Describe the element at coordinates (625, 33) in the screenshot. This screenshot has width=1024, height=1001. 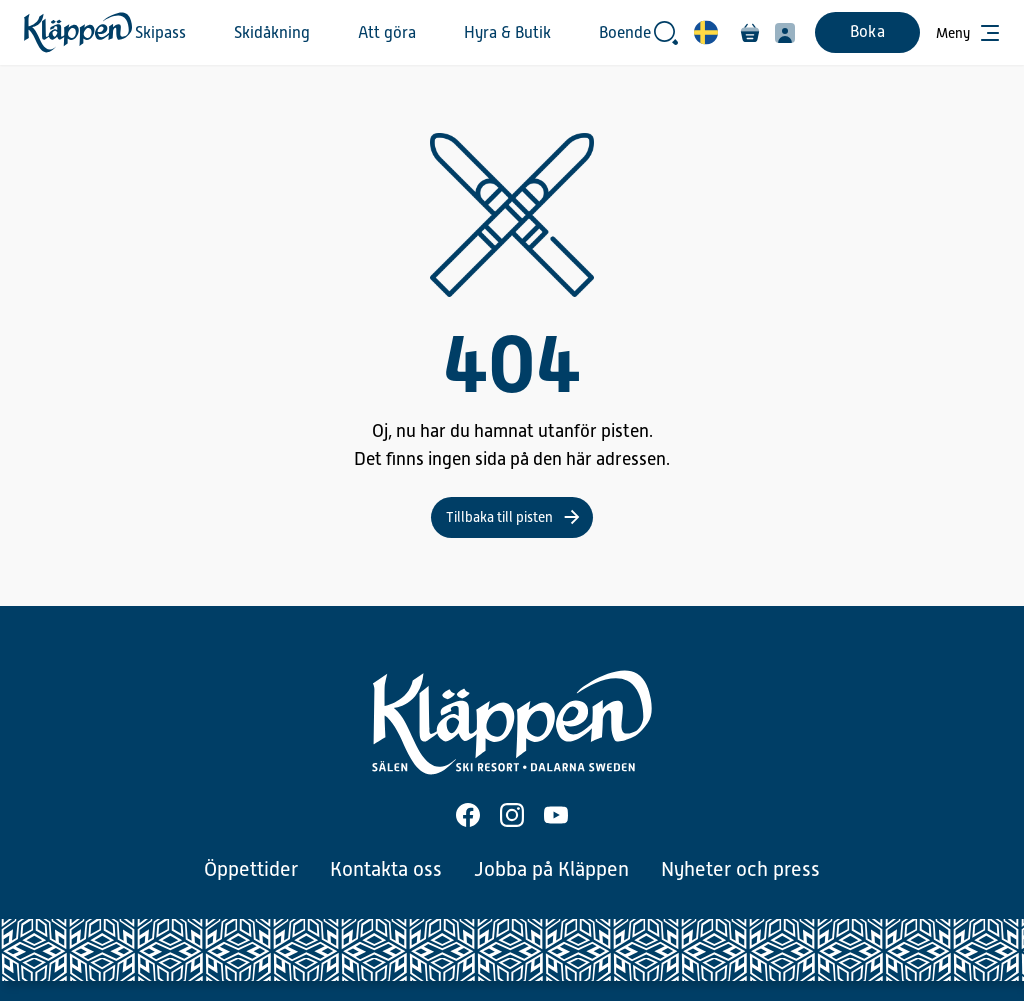
I see `Boende` at that location.